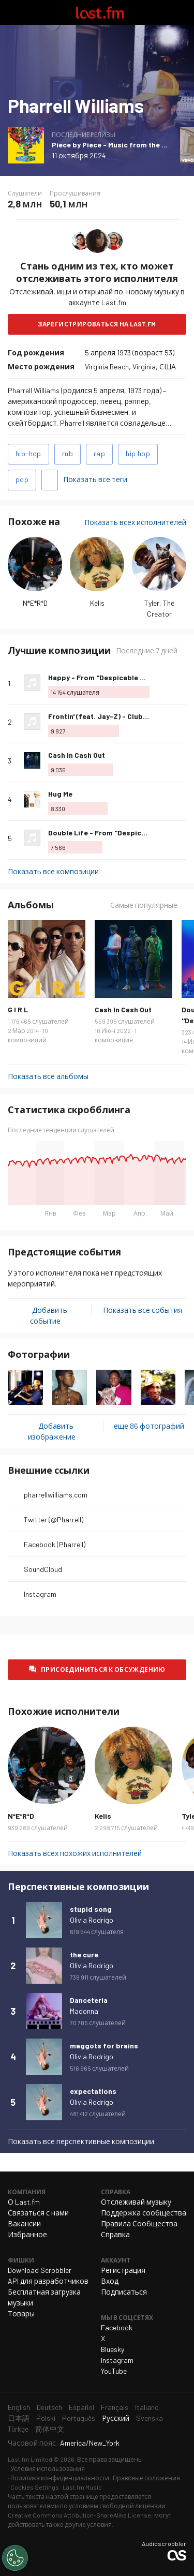 Image resolution: width=194 pixels, height=2576 pixels. What do you see at coordinates (48, 1076) in the screenshot?
I see `Показать все альбомы` at bounding box center [48, 1076].